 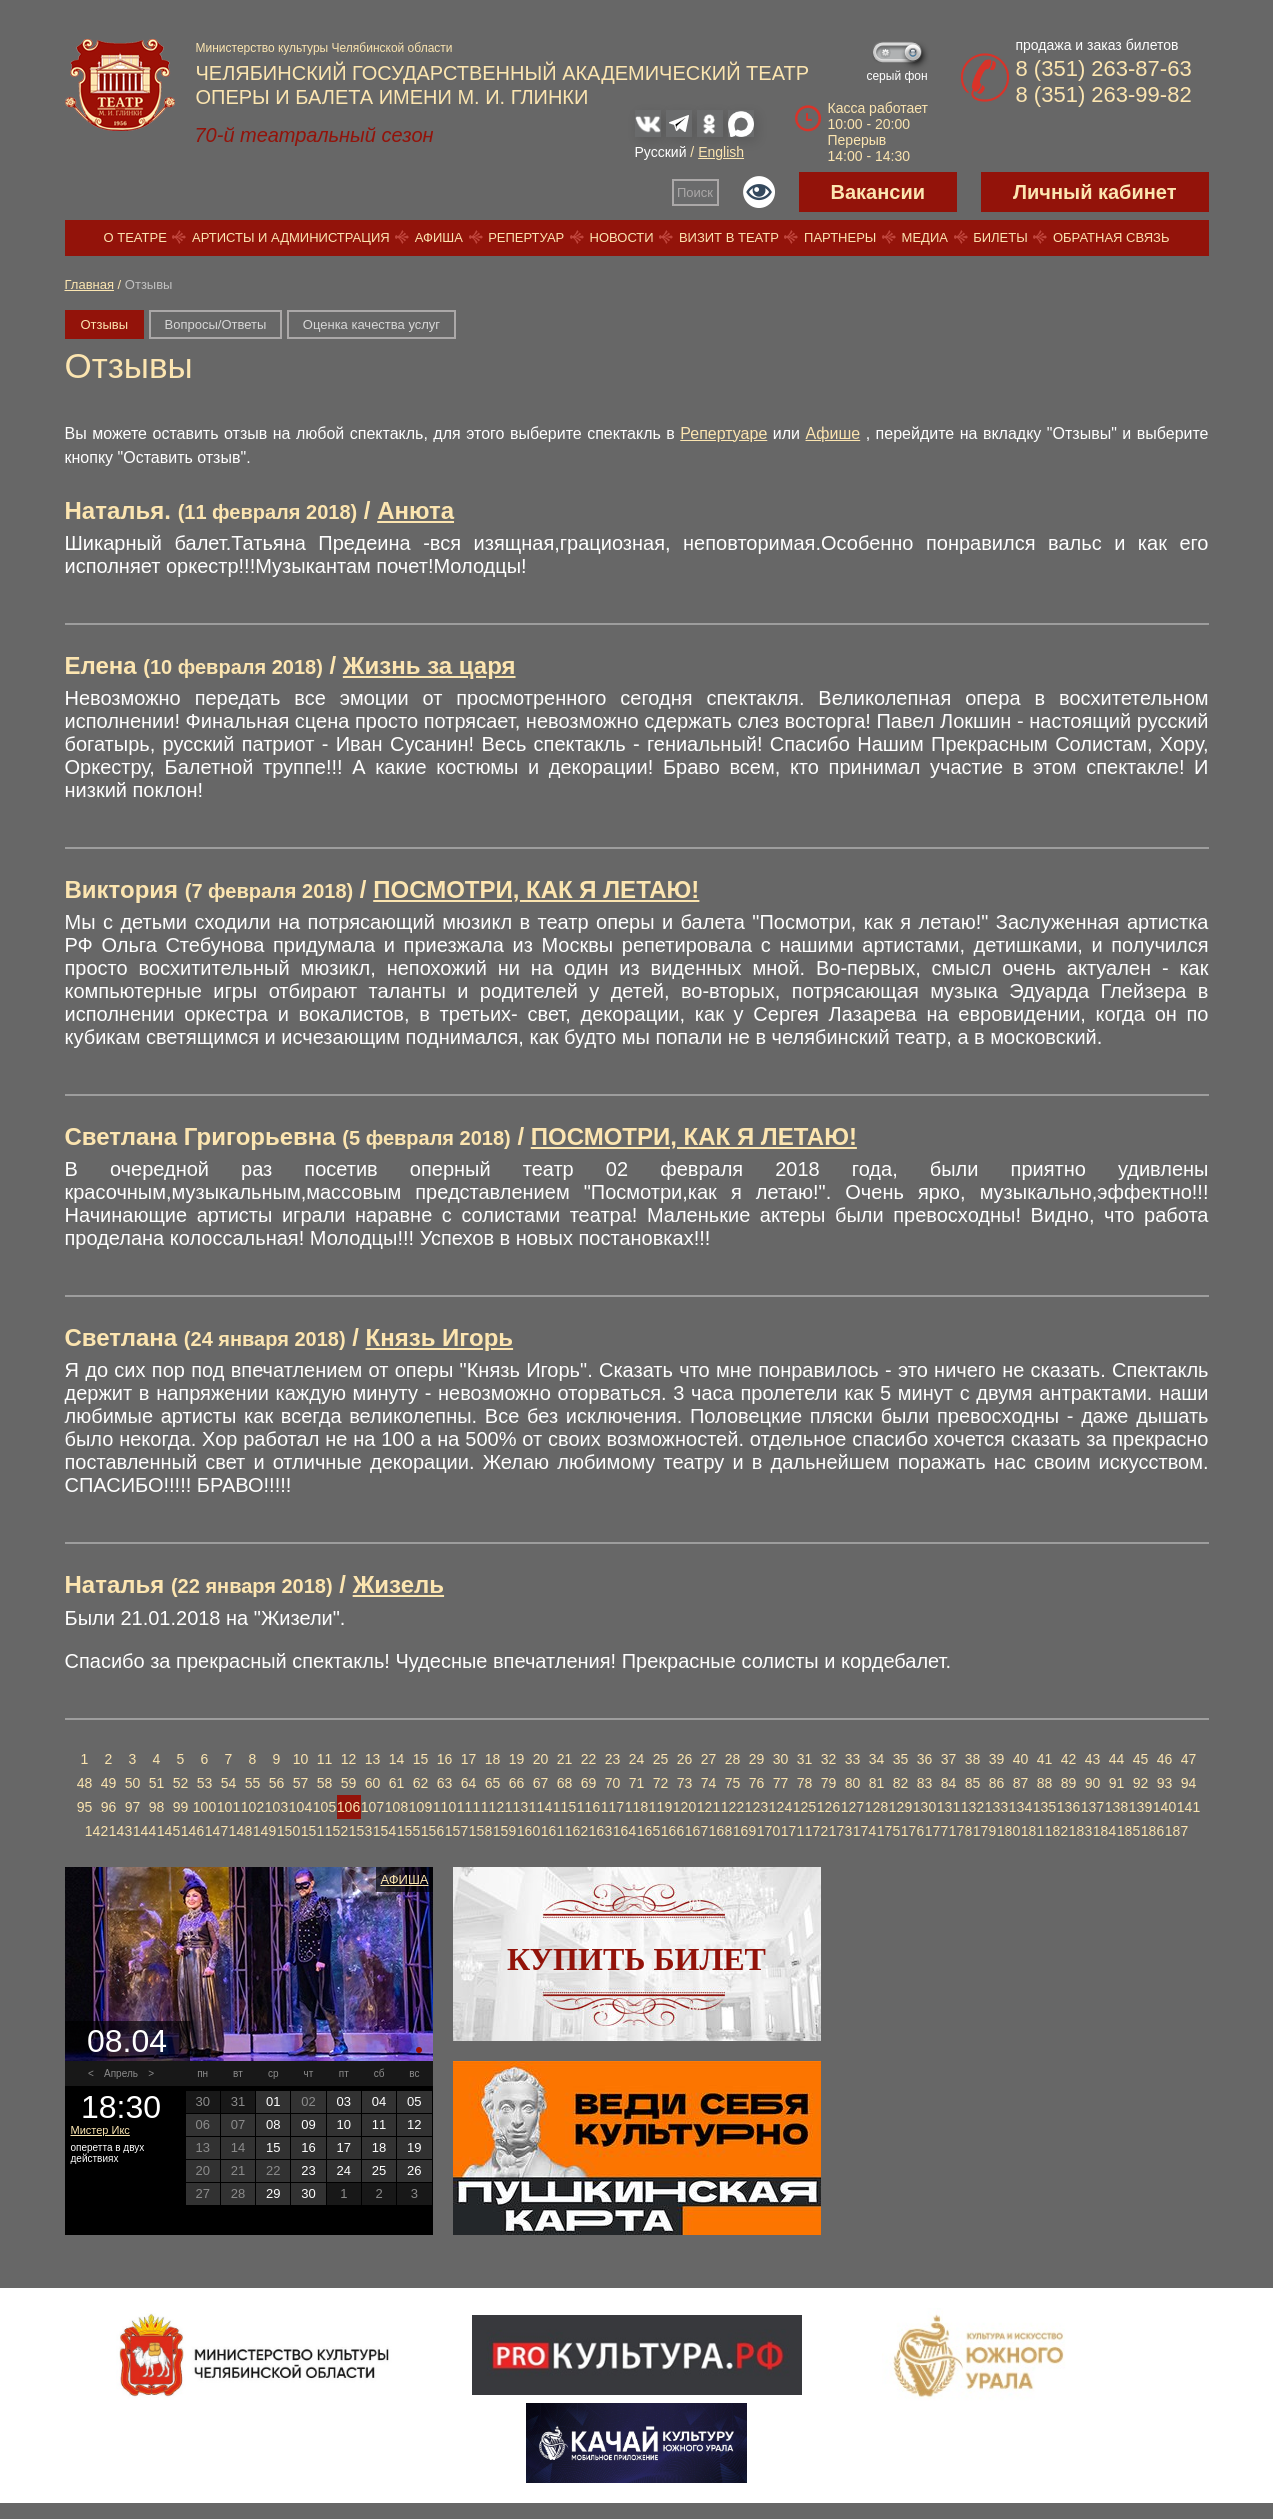 What do you see at coordinates (901, 1759) in the screenshot?
I see `35` at bounding box center [901, 1759].